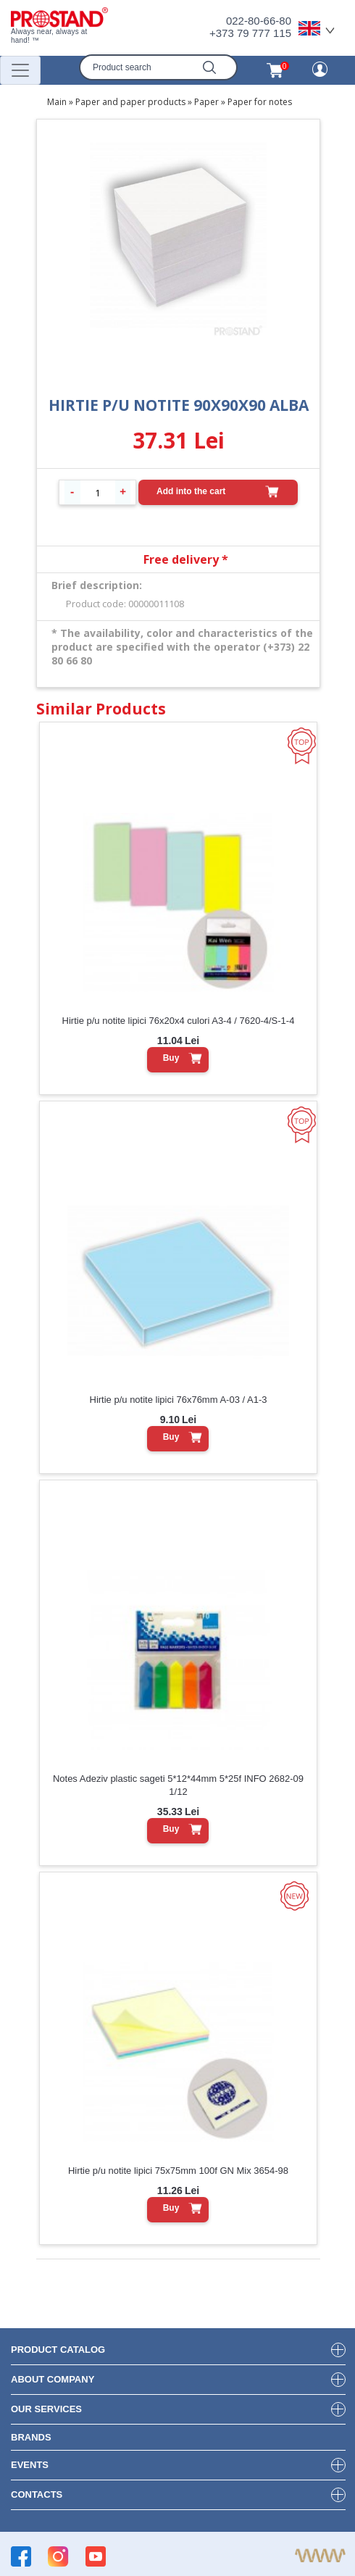 The width and height of the screenshot is (355, 2576). Describe the element at coordinates (259, 102) in the screenshot. I see `Paper for notes` at that location.